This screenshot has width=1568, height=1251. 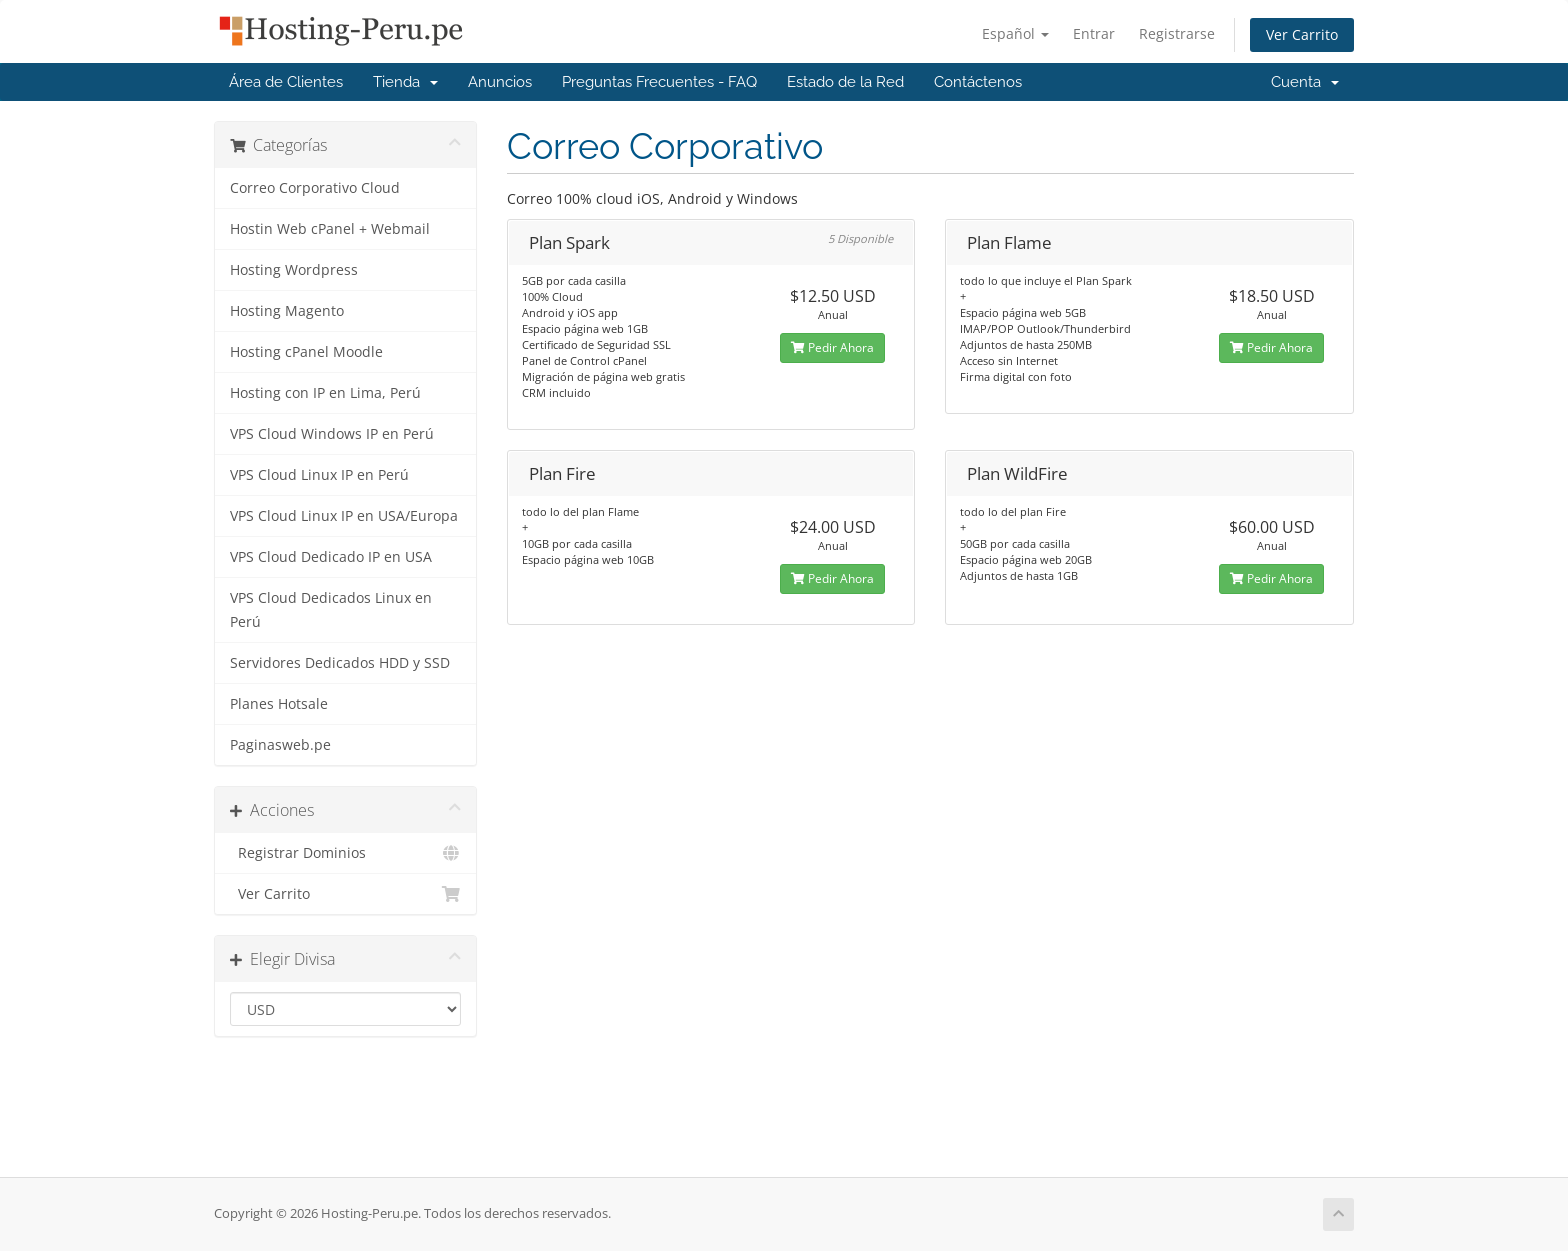 What do you see at coordinates (659, 82) in the screenshot?
I see `Preguntas Frecuentes - FAQ` at bounding box center [659, 82].